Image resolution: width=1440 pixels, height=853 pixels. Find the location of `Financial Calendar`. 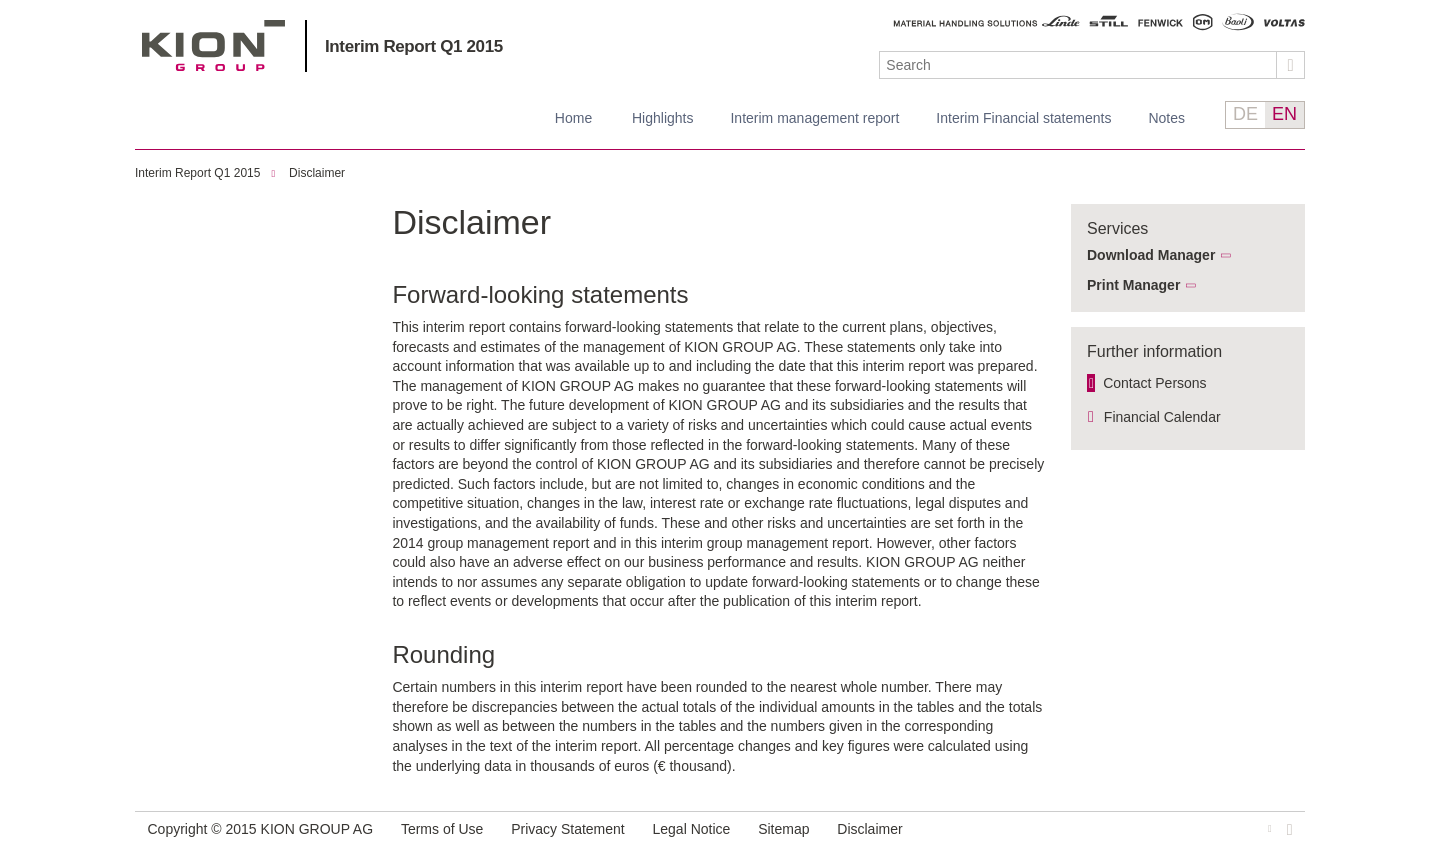

Financial Calendar is located at coordinates (1162, 417).